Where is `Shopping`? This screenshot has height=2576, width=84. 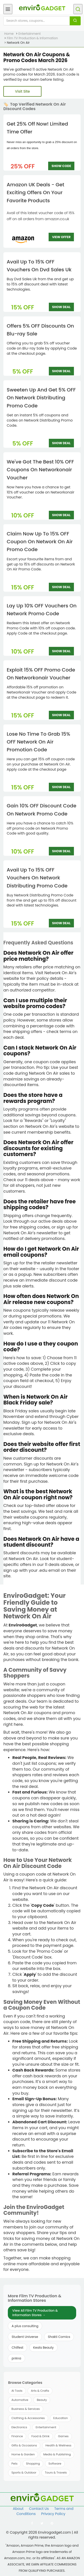
Shopping is located at coordinates (33, 2463).